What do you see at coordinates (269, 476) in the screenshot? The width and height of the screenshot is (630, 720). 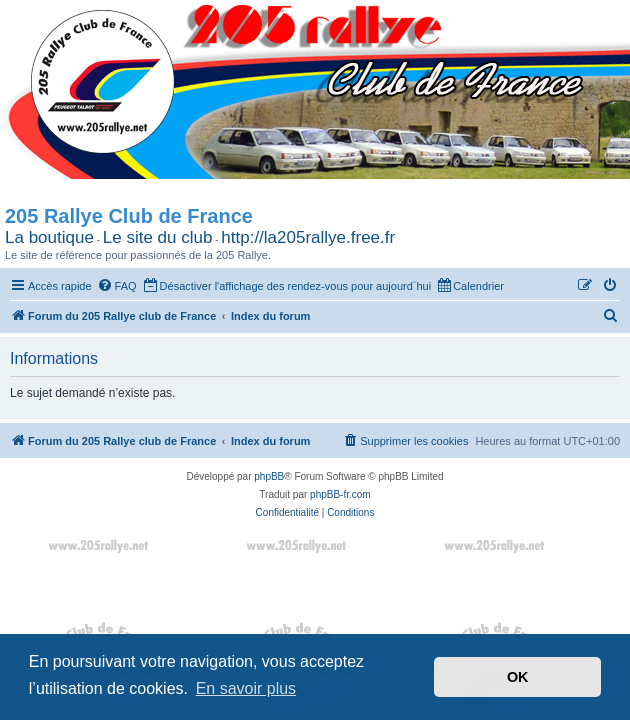 I see `phpBB` at bounding box center [269, 476].